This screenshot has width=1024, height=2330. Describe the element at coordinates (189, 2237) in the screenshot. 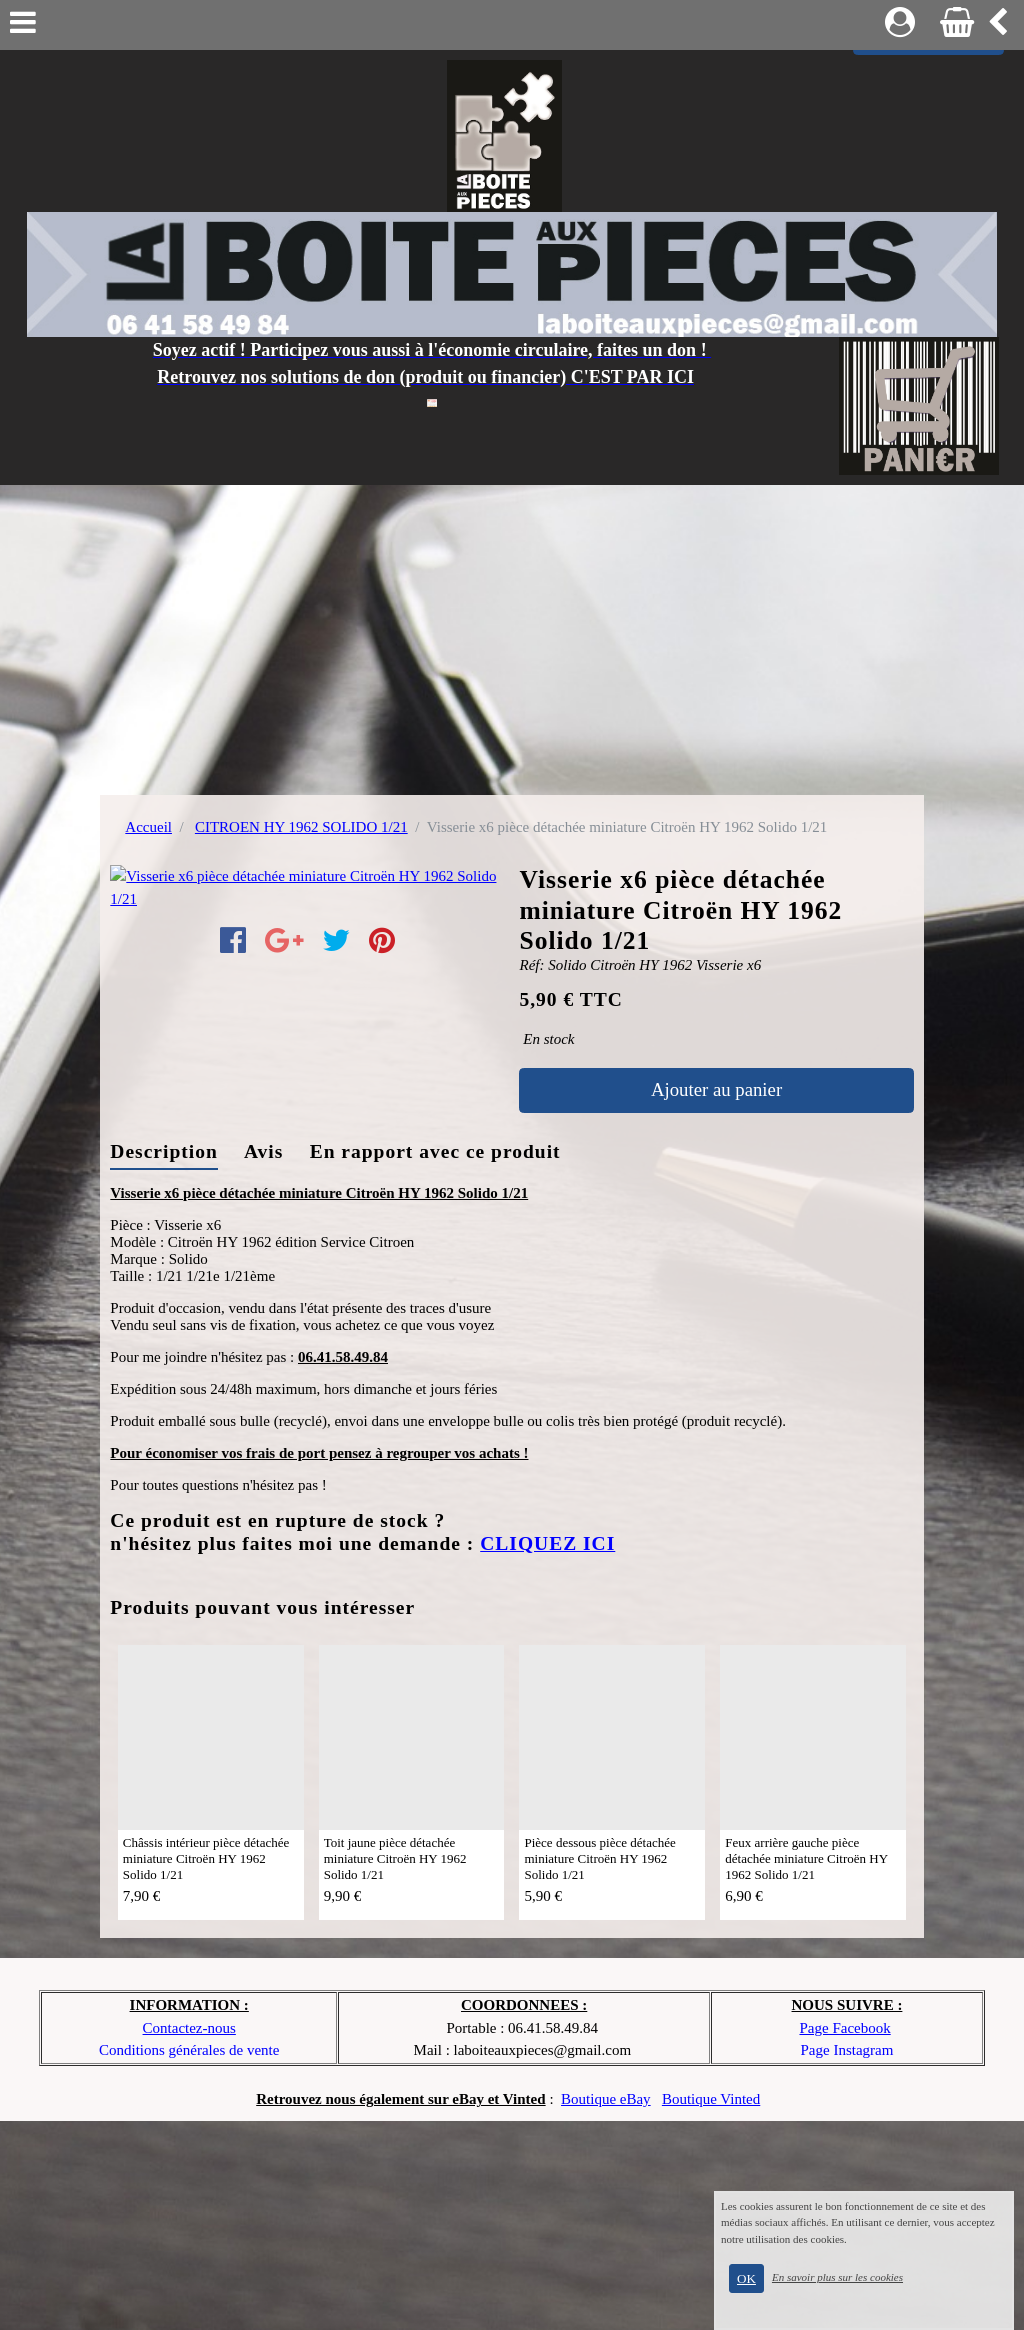

I see `Contactez-nous` at that location.